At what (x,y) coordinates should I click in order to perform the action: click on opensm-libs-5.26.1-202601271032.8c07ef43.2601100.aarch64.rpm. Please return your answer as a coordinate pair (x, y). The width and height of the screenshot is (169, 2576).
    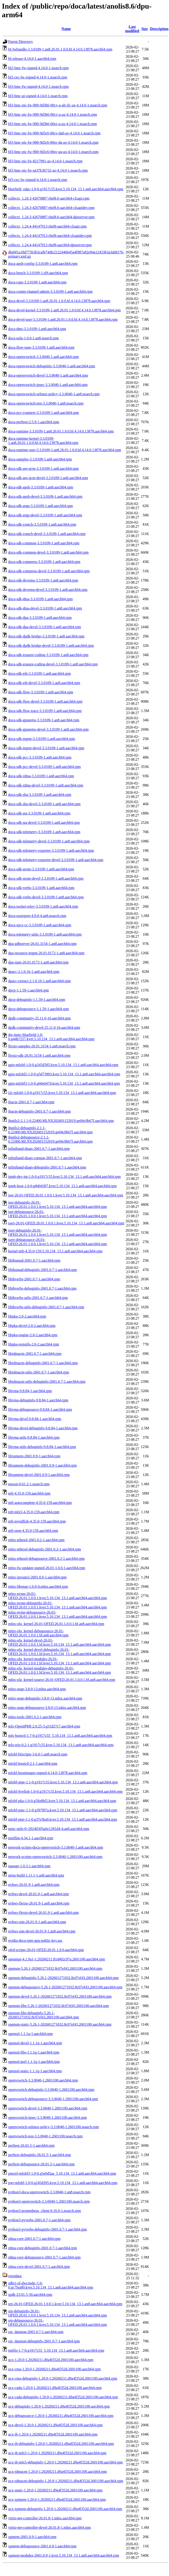
    Looking at the image, I should click on (58, 2006).